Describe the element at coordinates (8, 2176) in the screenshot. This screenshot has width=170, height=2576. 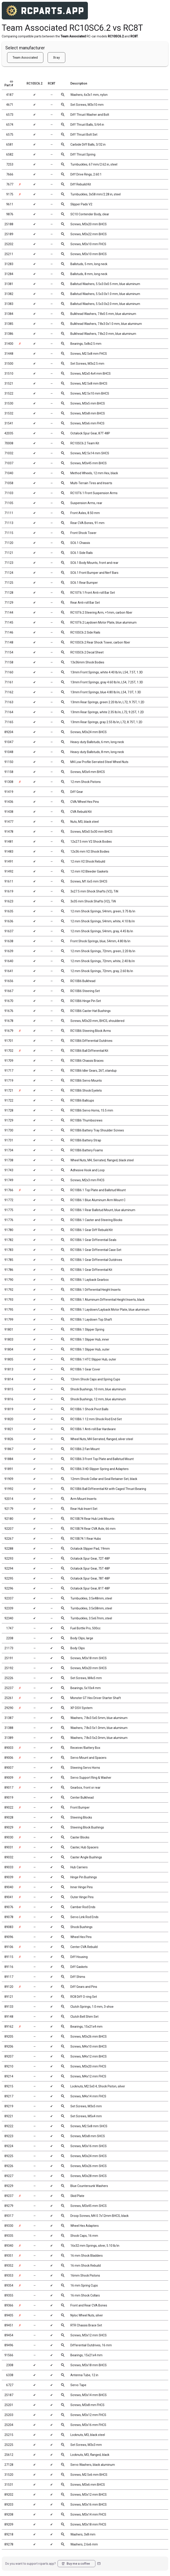
I see `89227` at that location.